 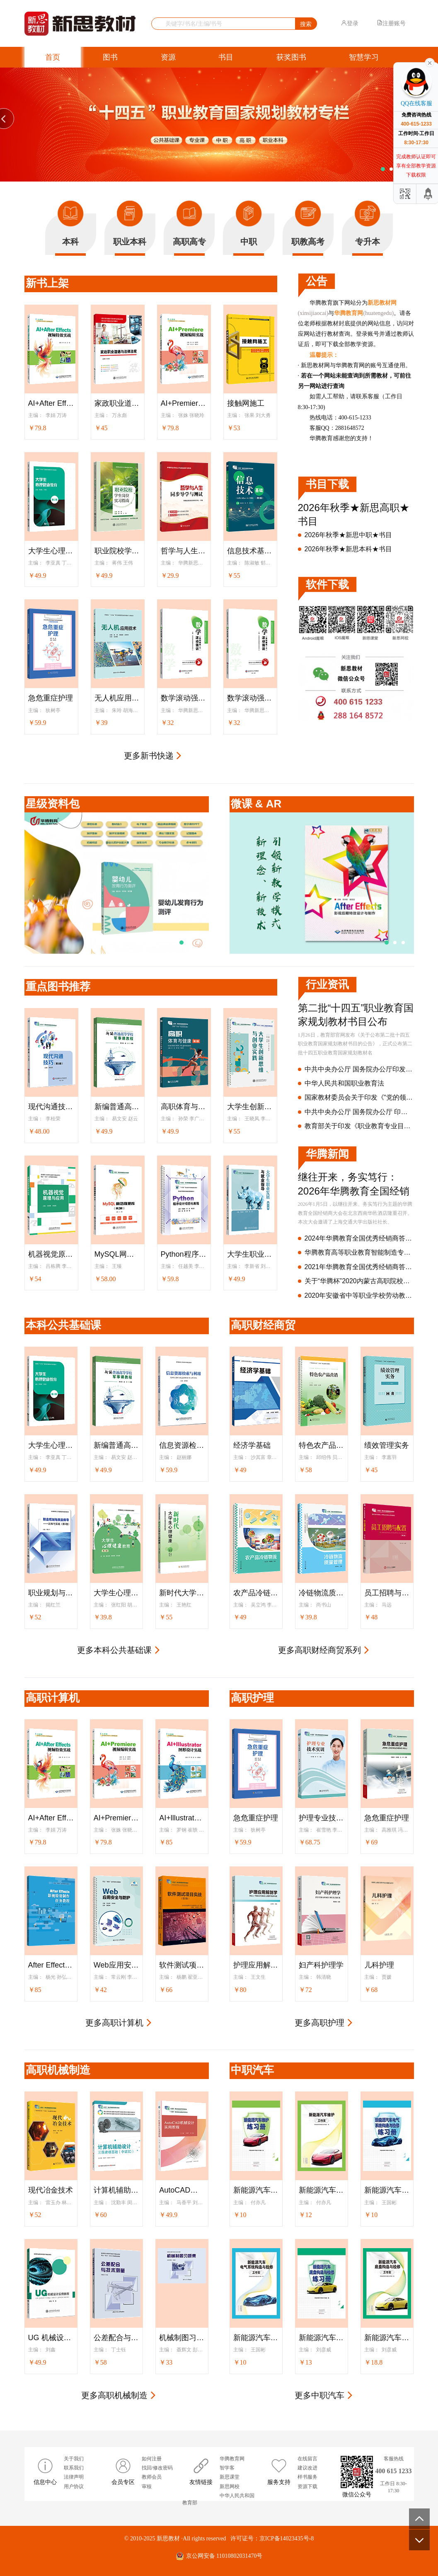 What do you see at coordinates (157, 2468) in the screenshot?
I see `找回/修改密码` at bounding box center [157, 2468].